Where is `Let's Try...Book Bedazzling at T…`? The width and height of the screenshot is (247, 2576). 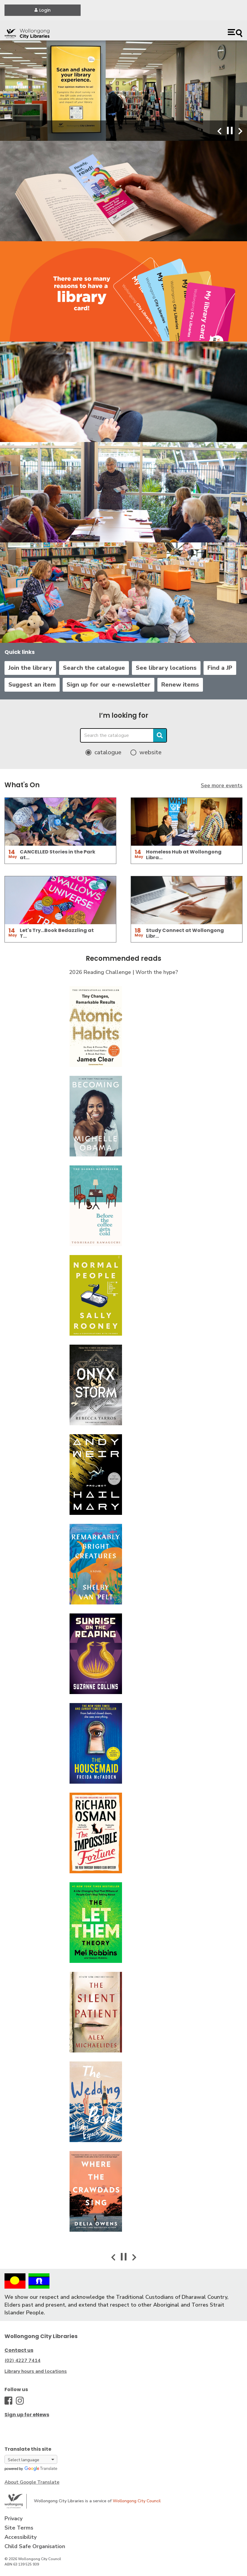 Let's Try...Book Bedazzling at T… is located at coordinates (57, 933).